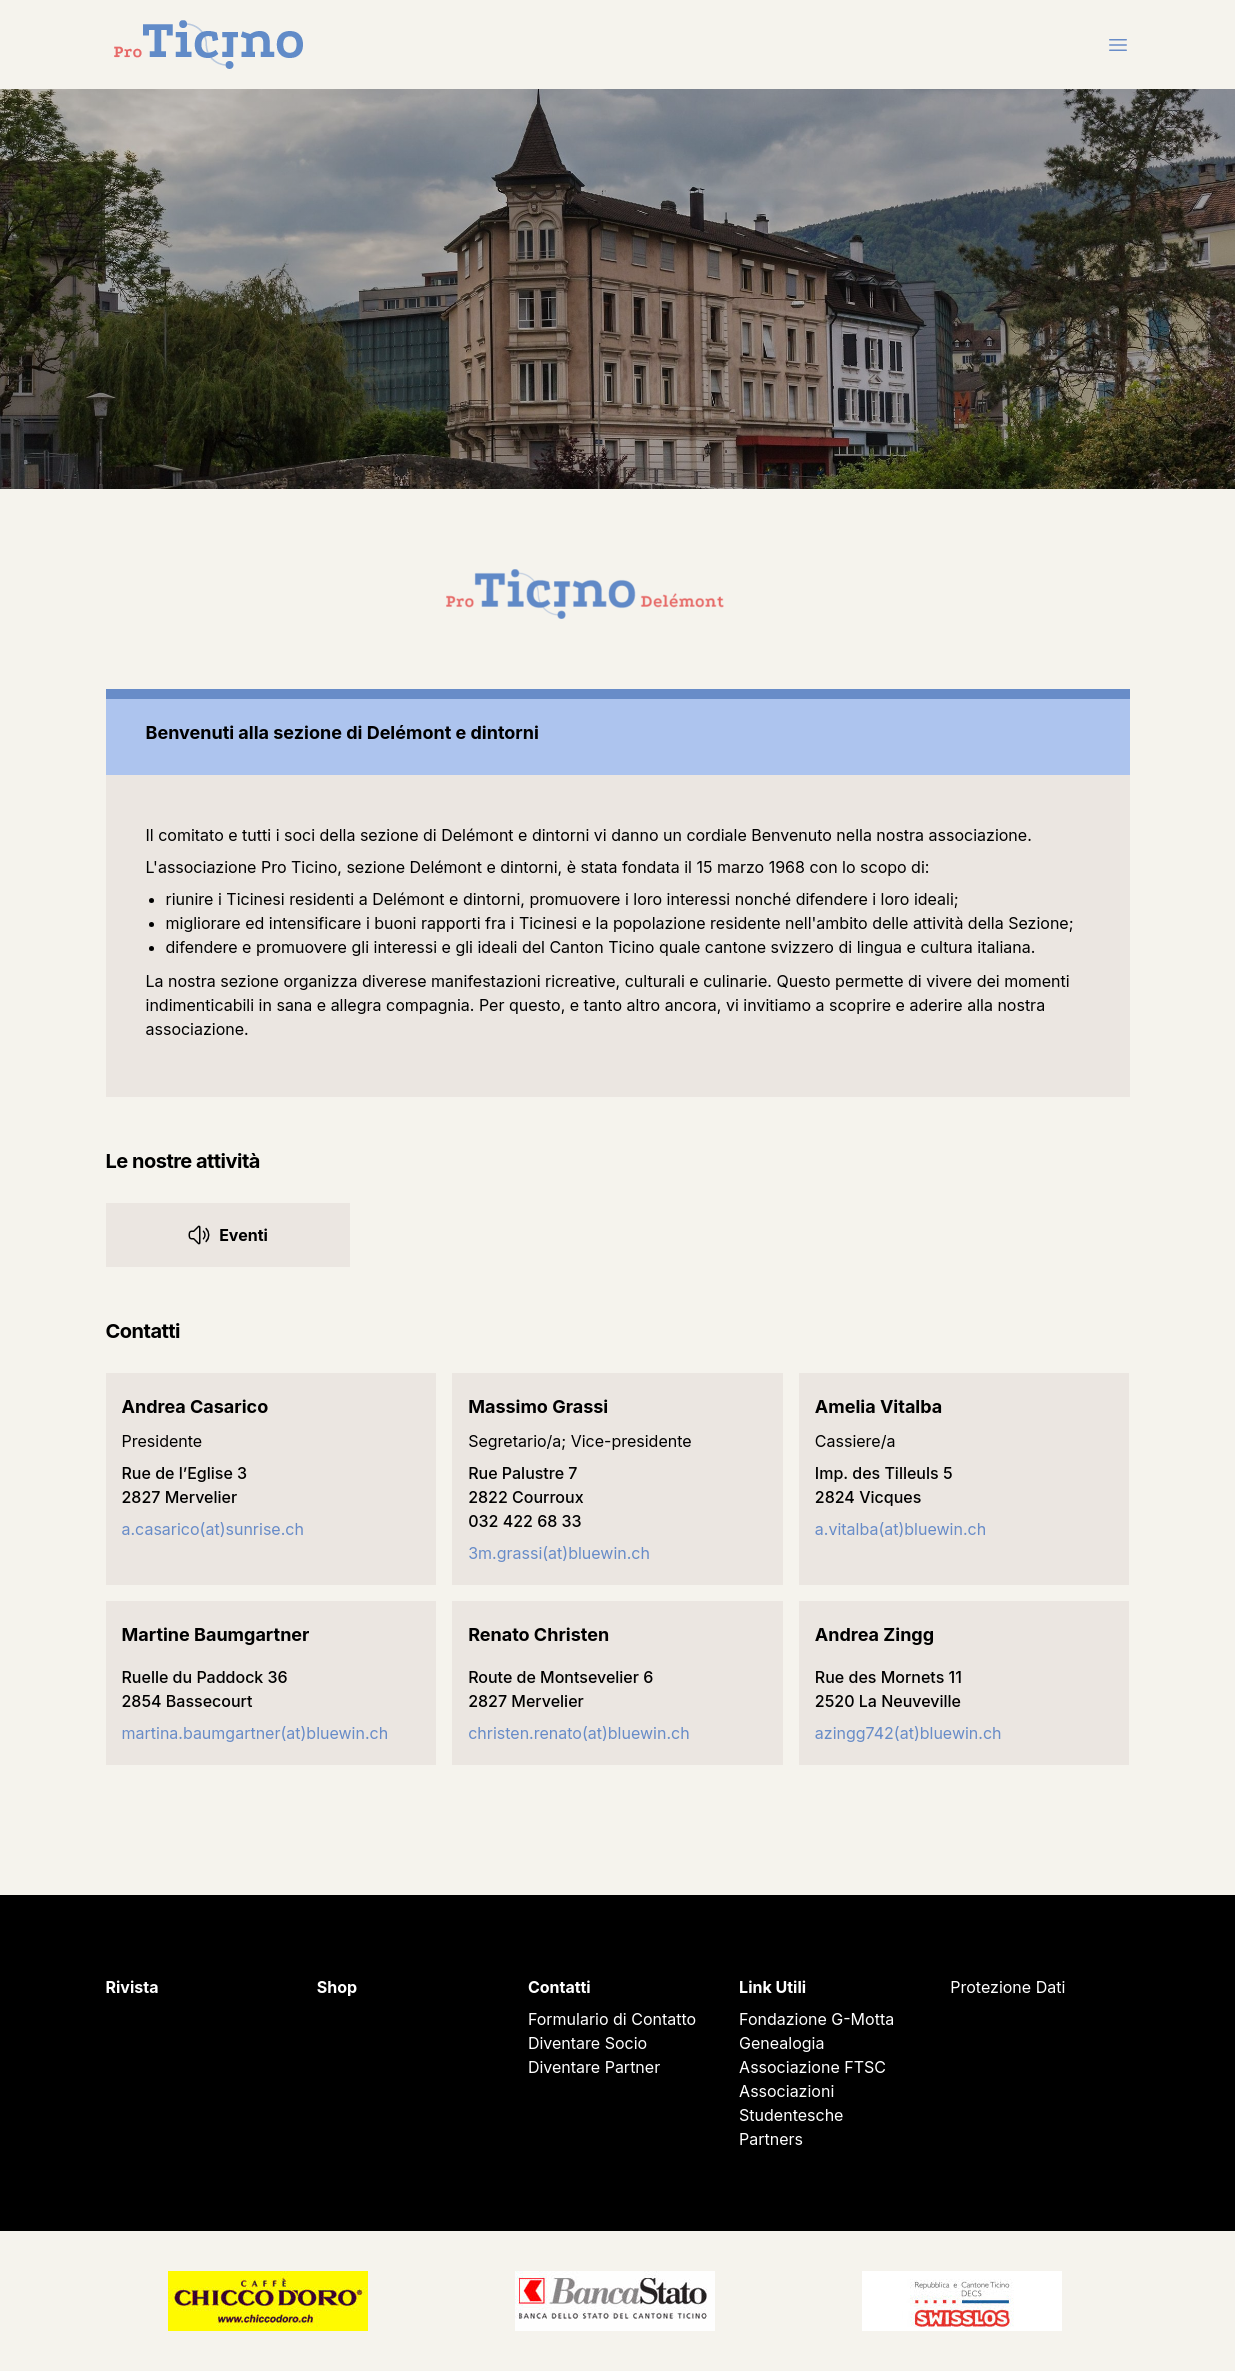  Describe the element at coordinates (908, 1733) in the screenshot. I see `azingg742(at)bluewin.ch` at that location.